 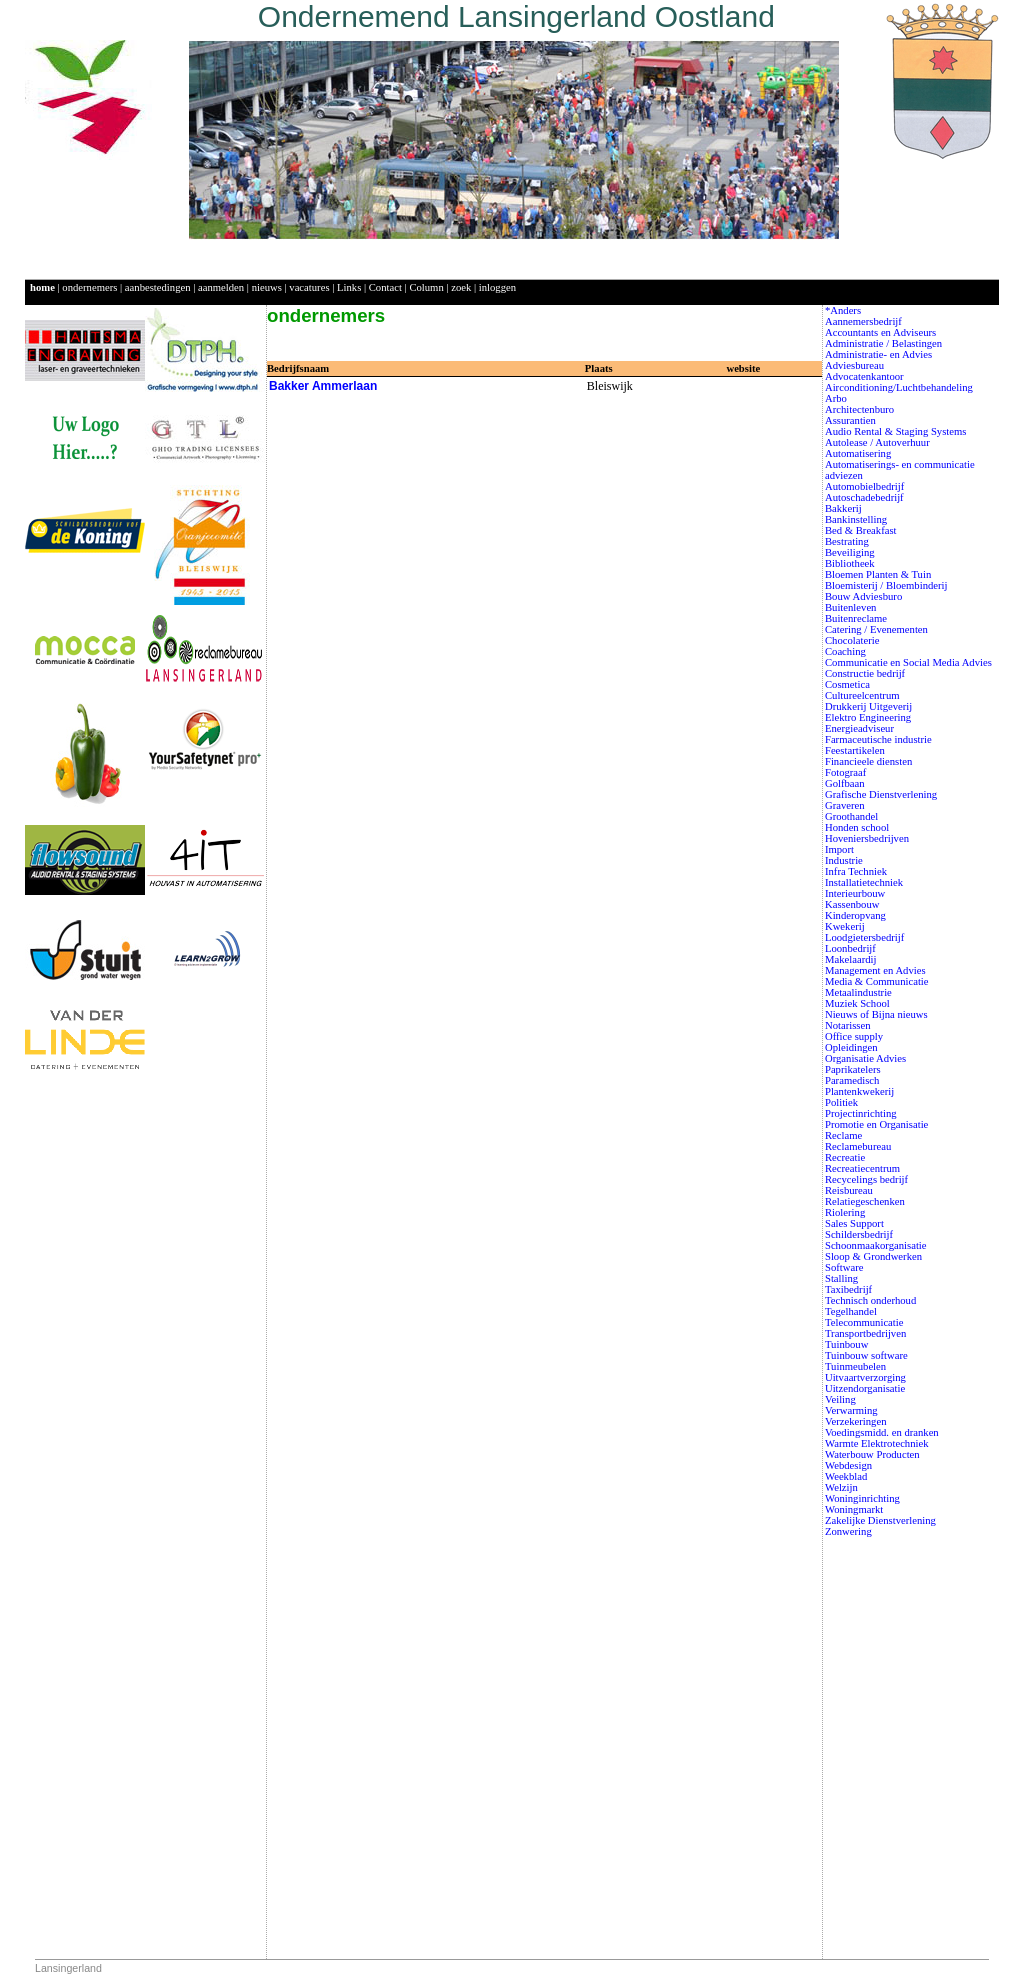 What do you see at coordinates (847, 684) in the screenshot?
I see `Cosmetica` at bounding box center [847, 684].